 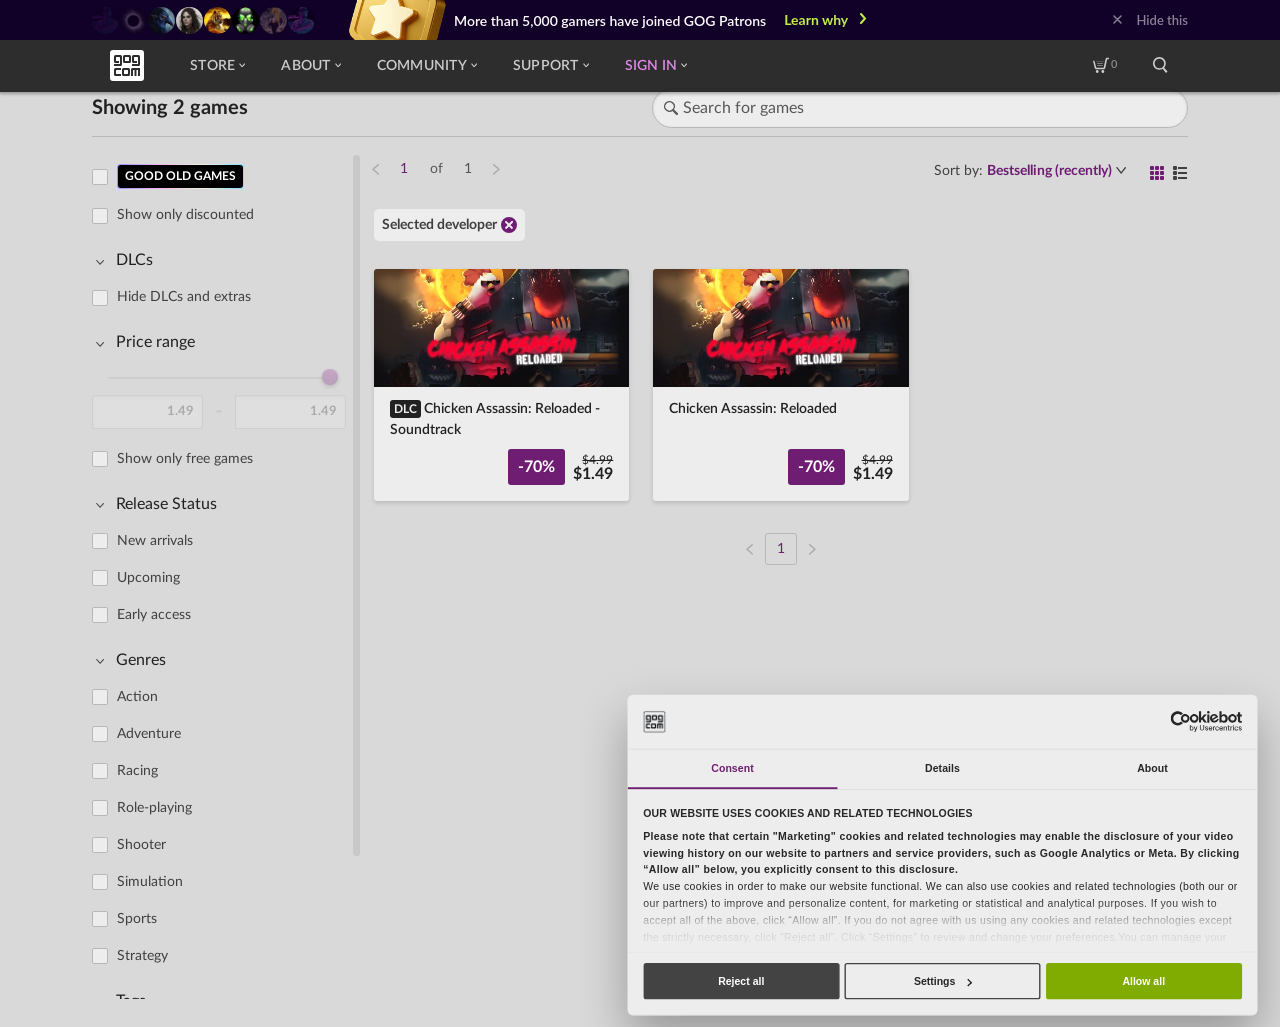 What do you see at coordinates (1180, 721) in the screenshot?
I see `[Usercentrics Cookiebot - opens in a new window]` at bounding box center [1180, 721].